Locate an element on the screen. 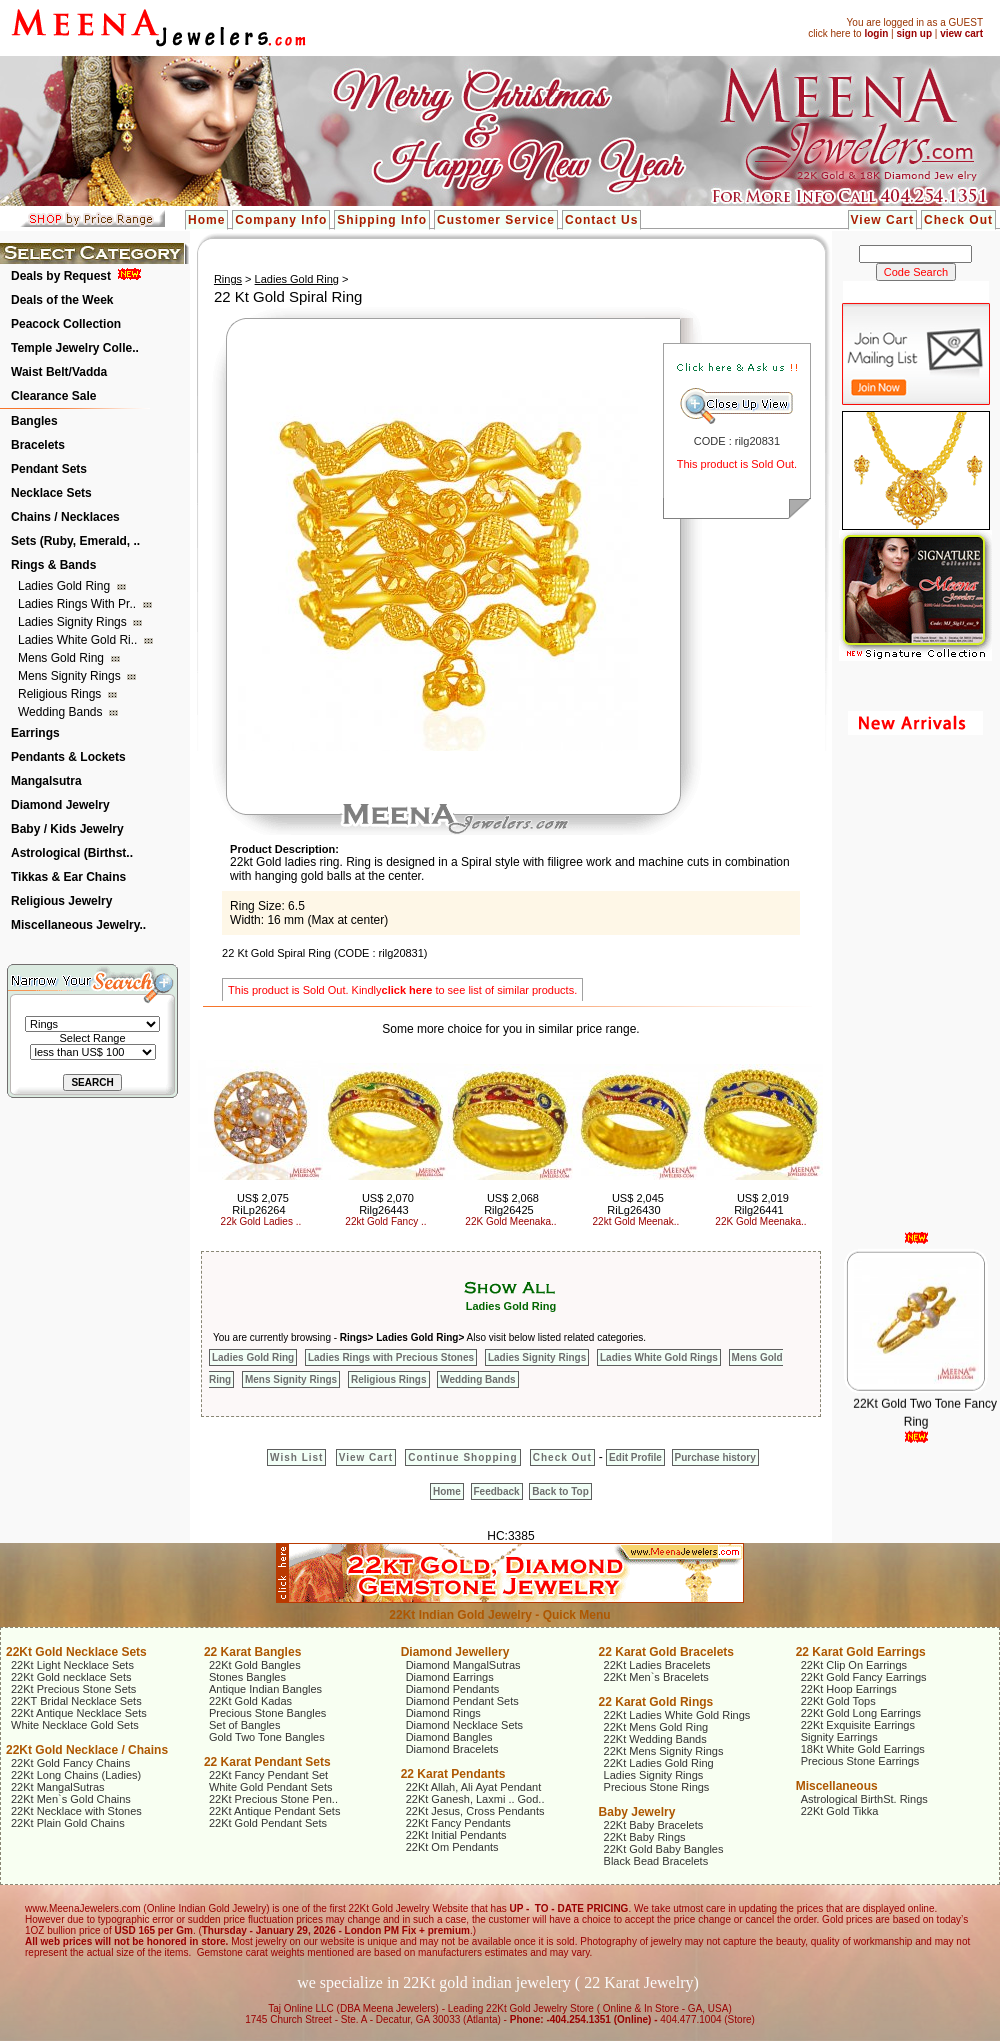  22 Karat Bangles is located at coordinates (252, 1652).